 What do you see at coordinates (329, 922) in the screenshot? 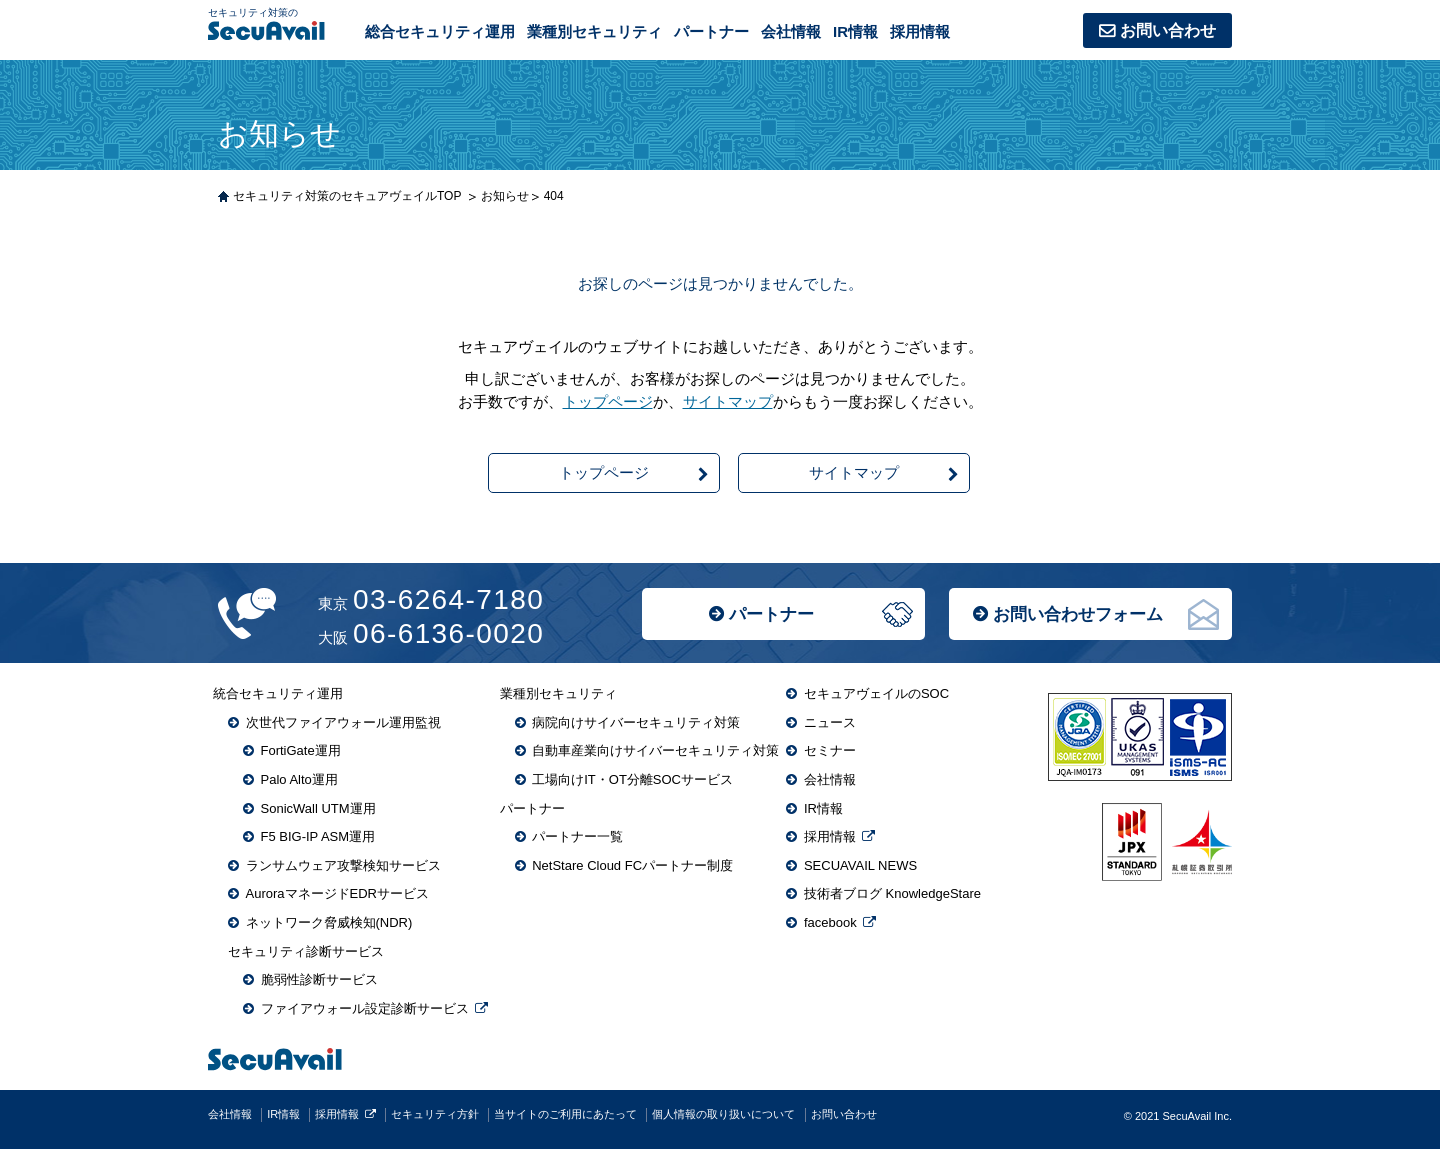
I see `ネットワーク脅威検知(NDR)` at bounding box center [329, 922].